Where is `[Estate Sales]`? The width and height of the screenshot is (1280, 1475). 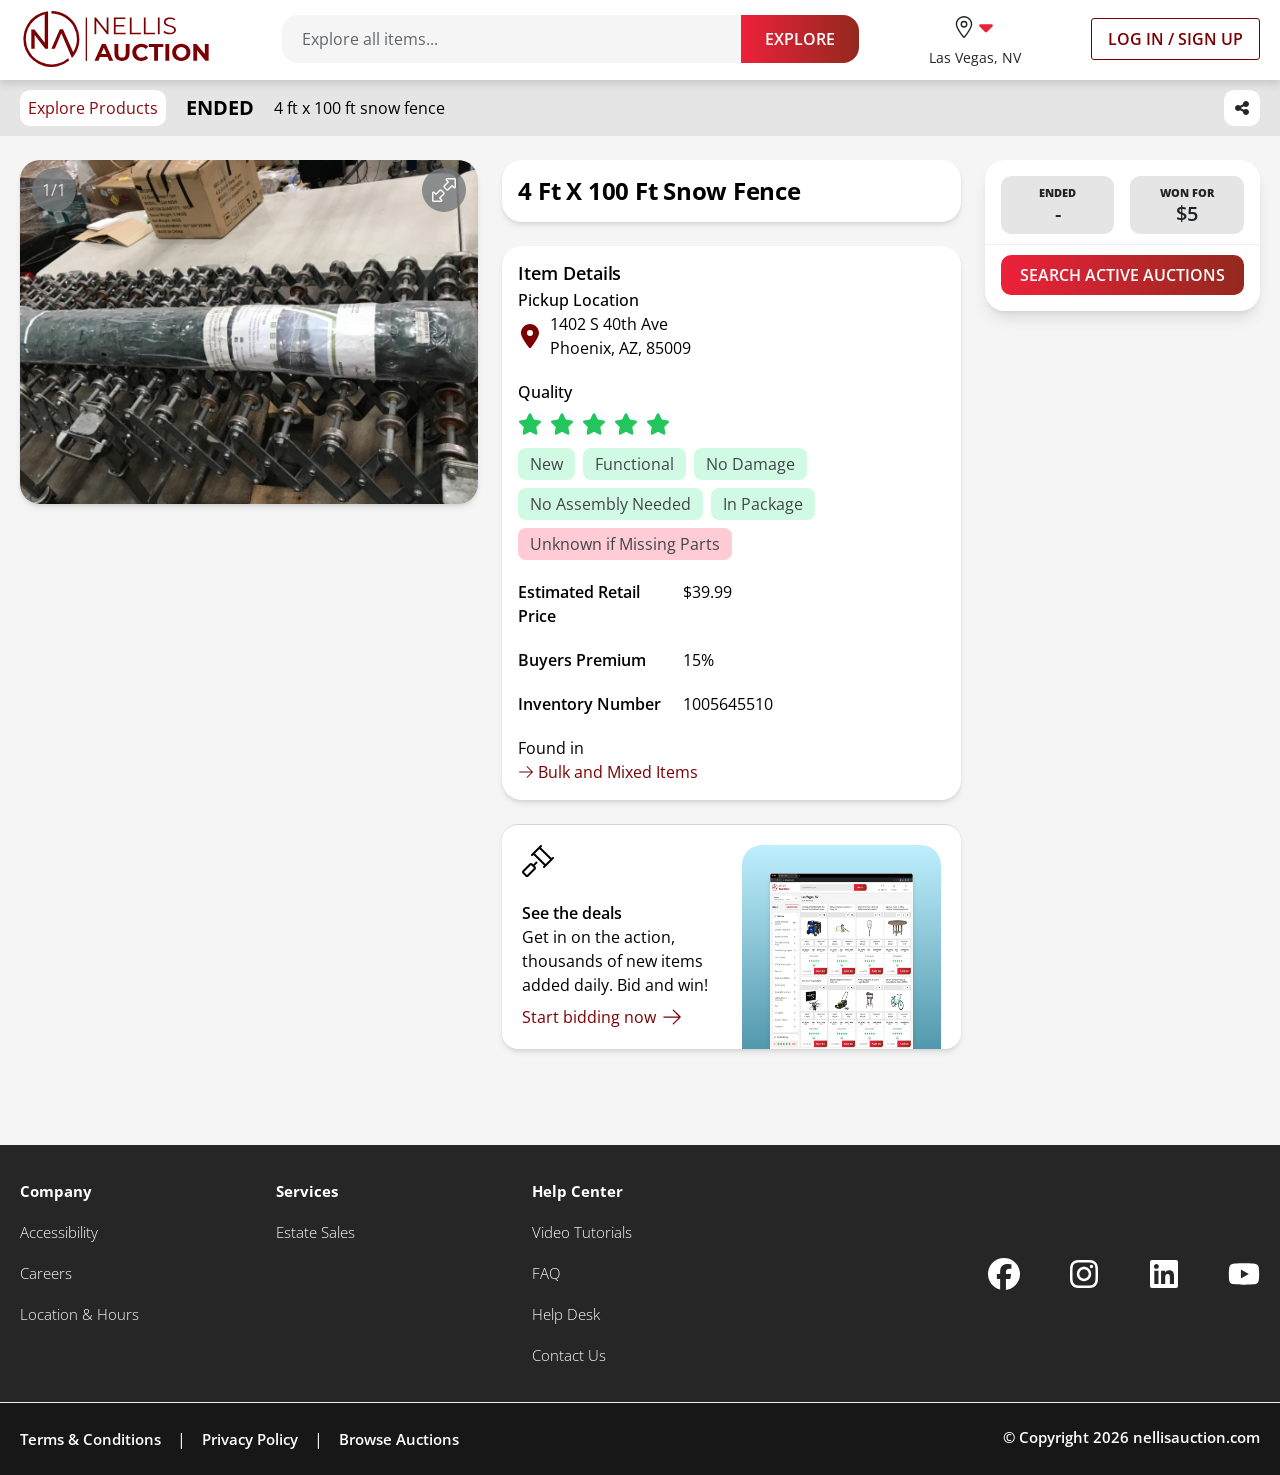 [Estate Sales] is located at coordinates (315, 1232).